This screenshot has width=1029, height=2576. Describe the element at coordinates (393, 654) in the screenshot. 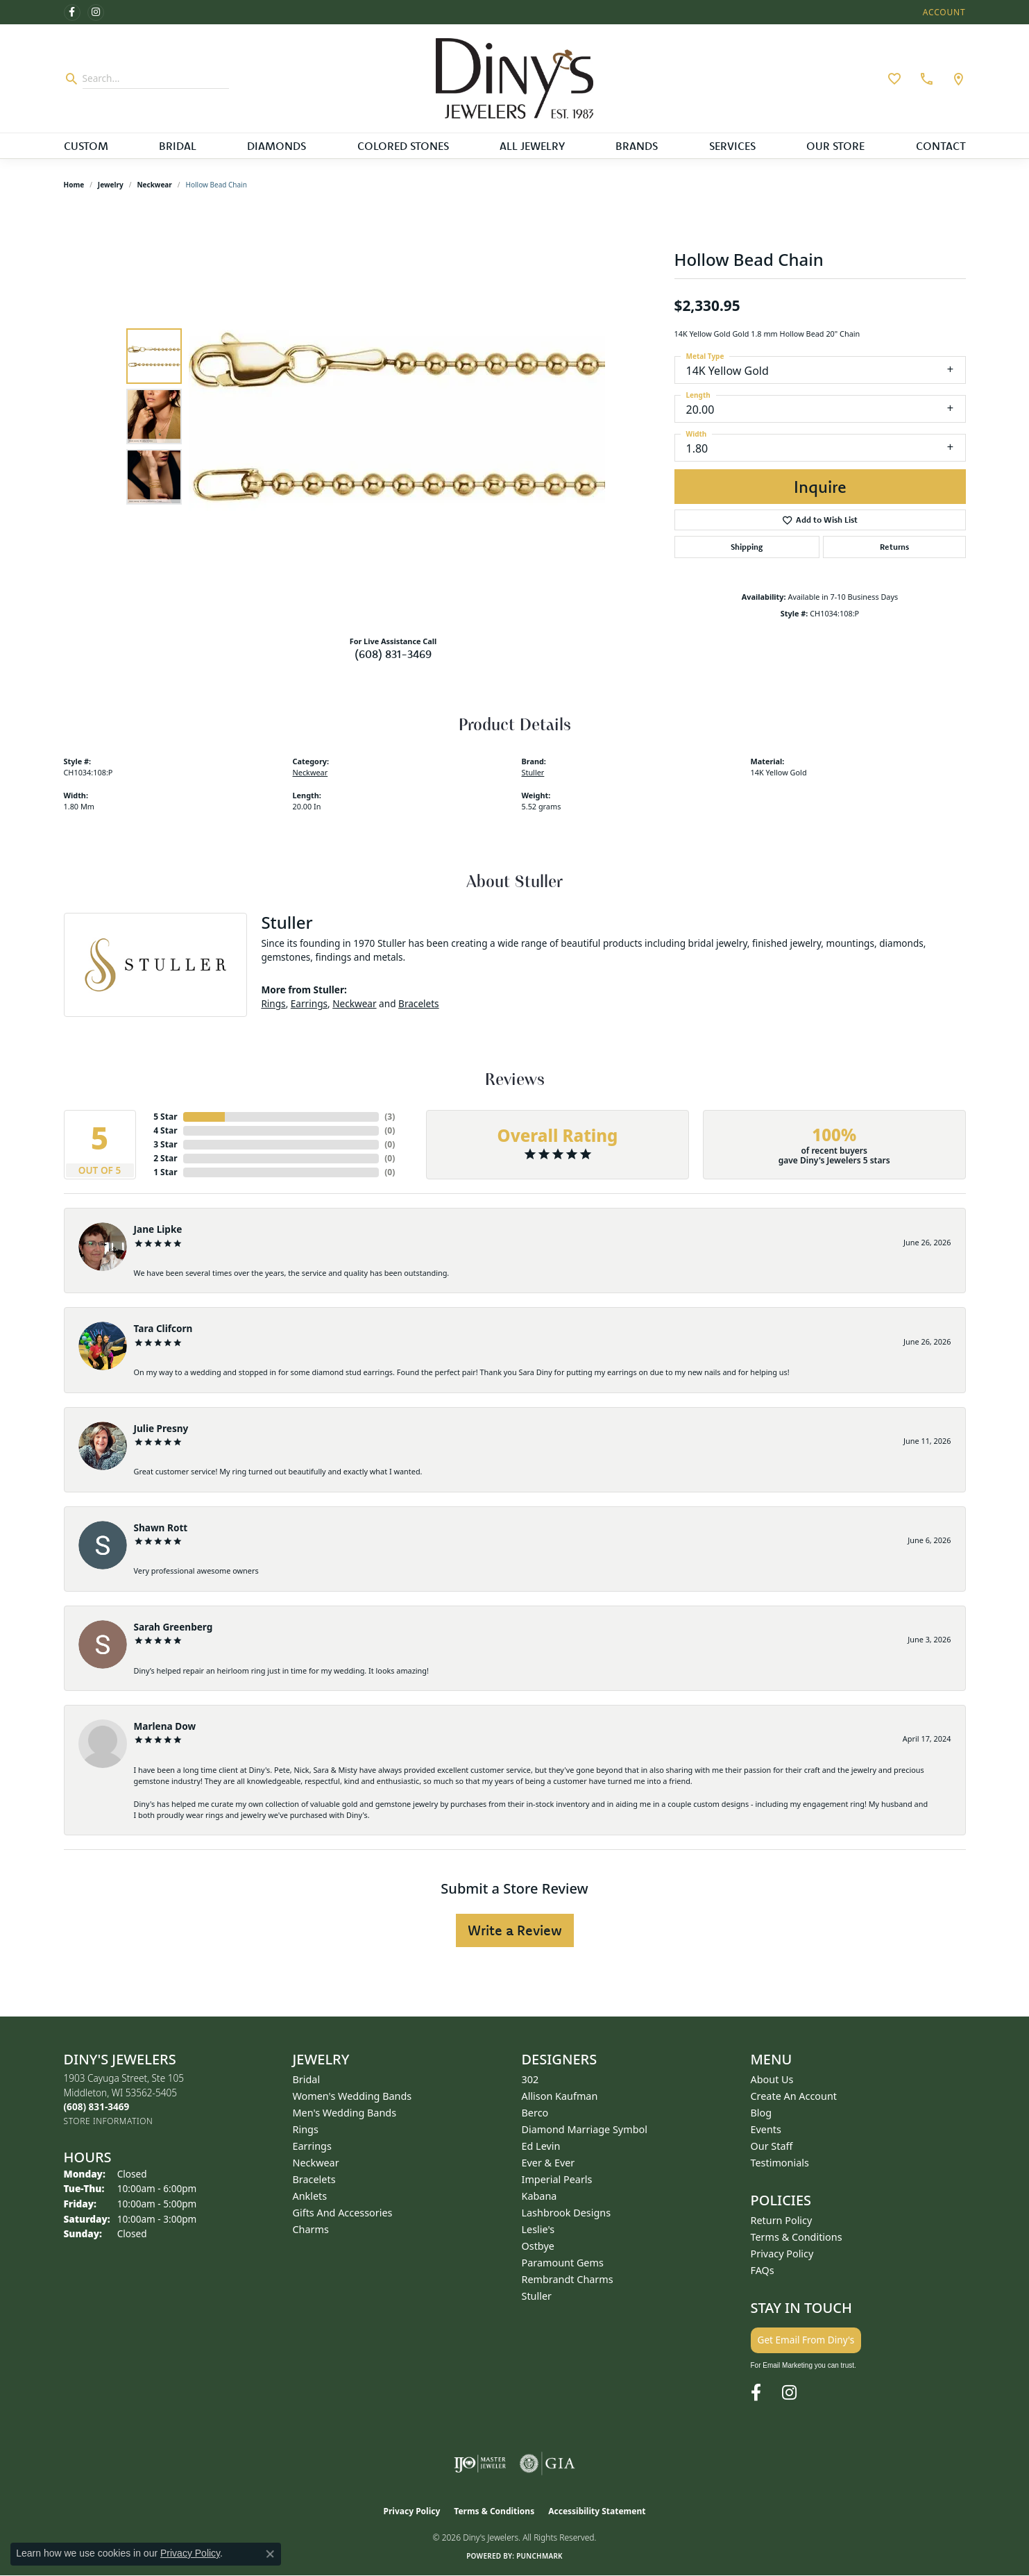

I see `(608) 831-3469` at that location.